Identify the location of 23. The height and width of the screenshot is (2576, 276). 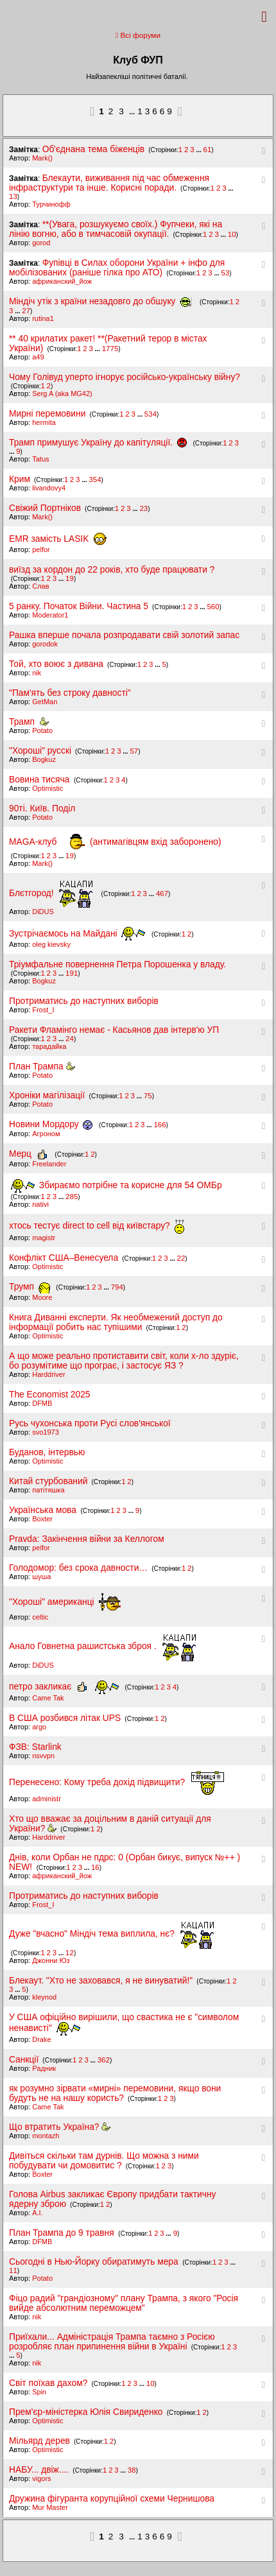
(143, 508).